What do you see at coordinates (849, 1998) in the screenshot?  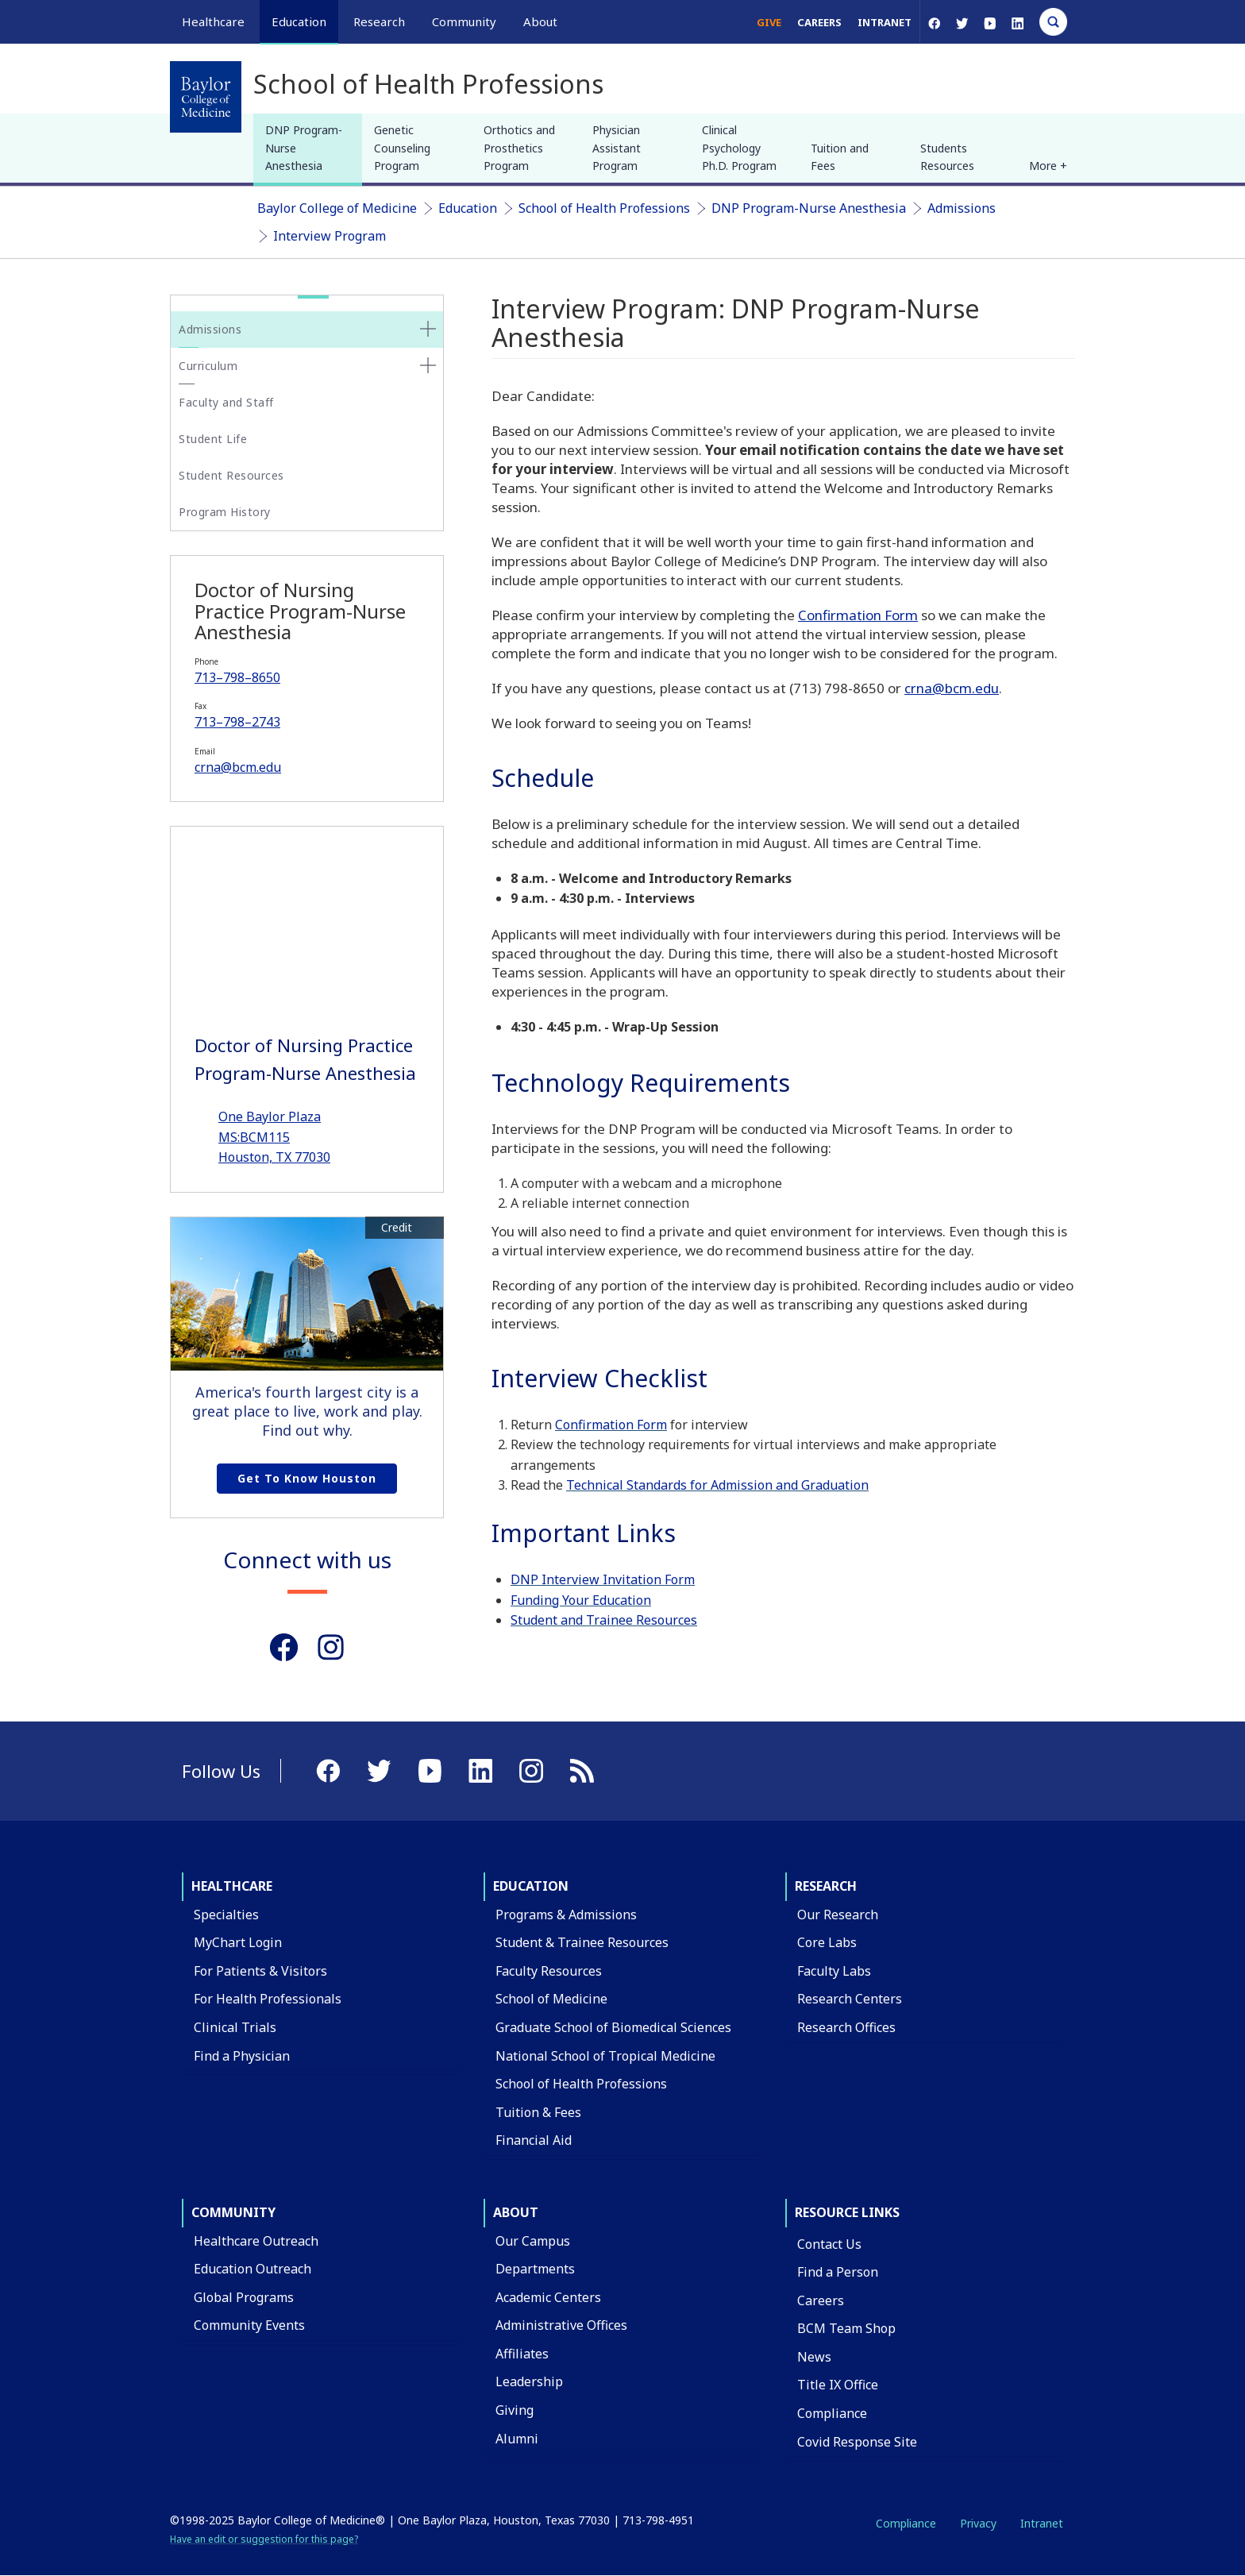 I see `Research Centers` at bounding box center [849, 1998].